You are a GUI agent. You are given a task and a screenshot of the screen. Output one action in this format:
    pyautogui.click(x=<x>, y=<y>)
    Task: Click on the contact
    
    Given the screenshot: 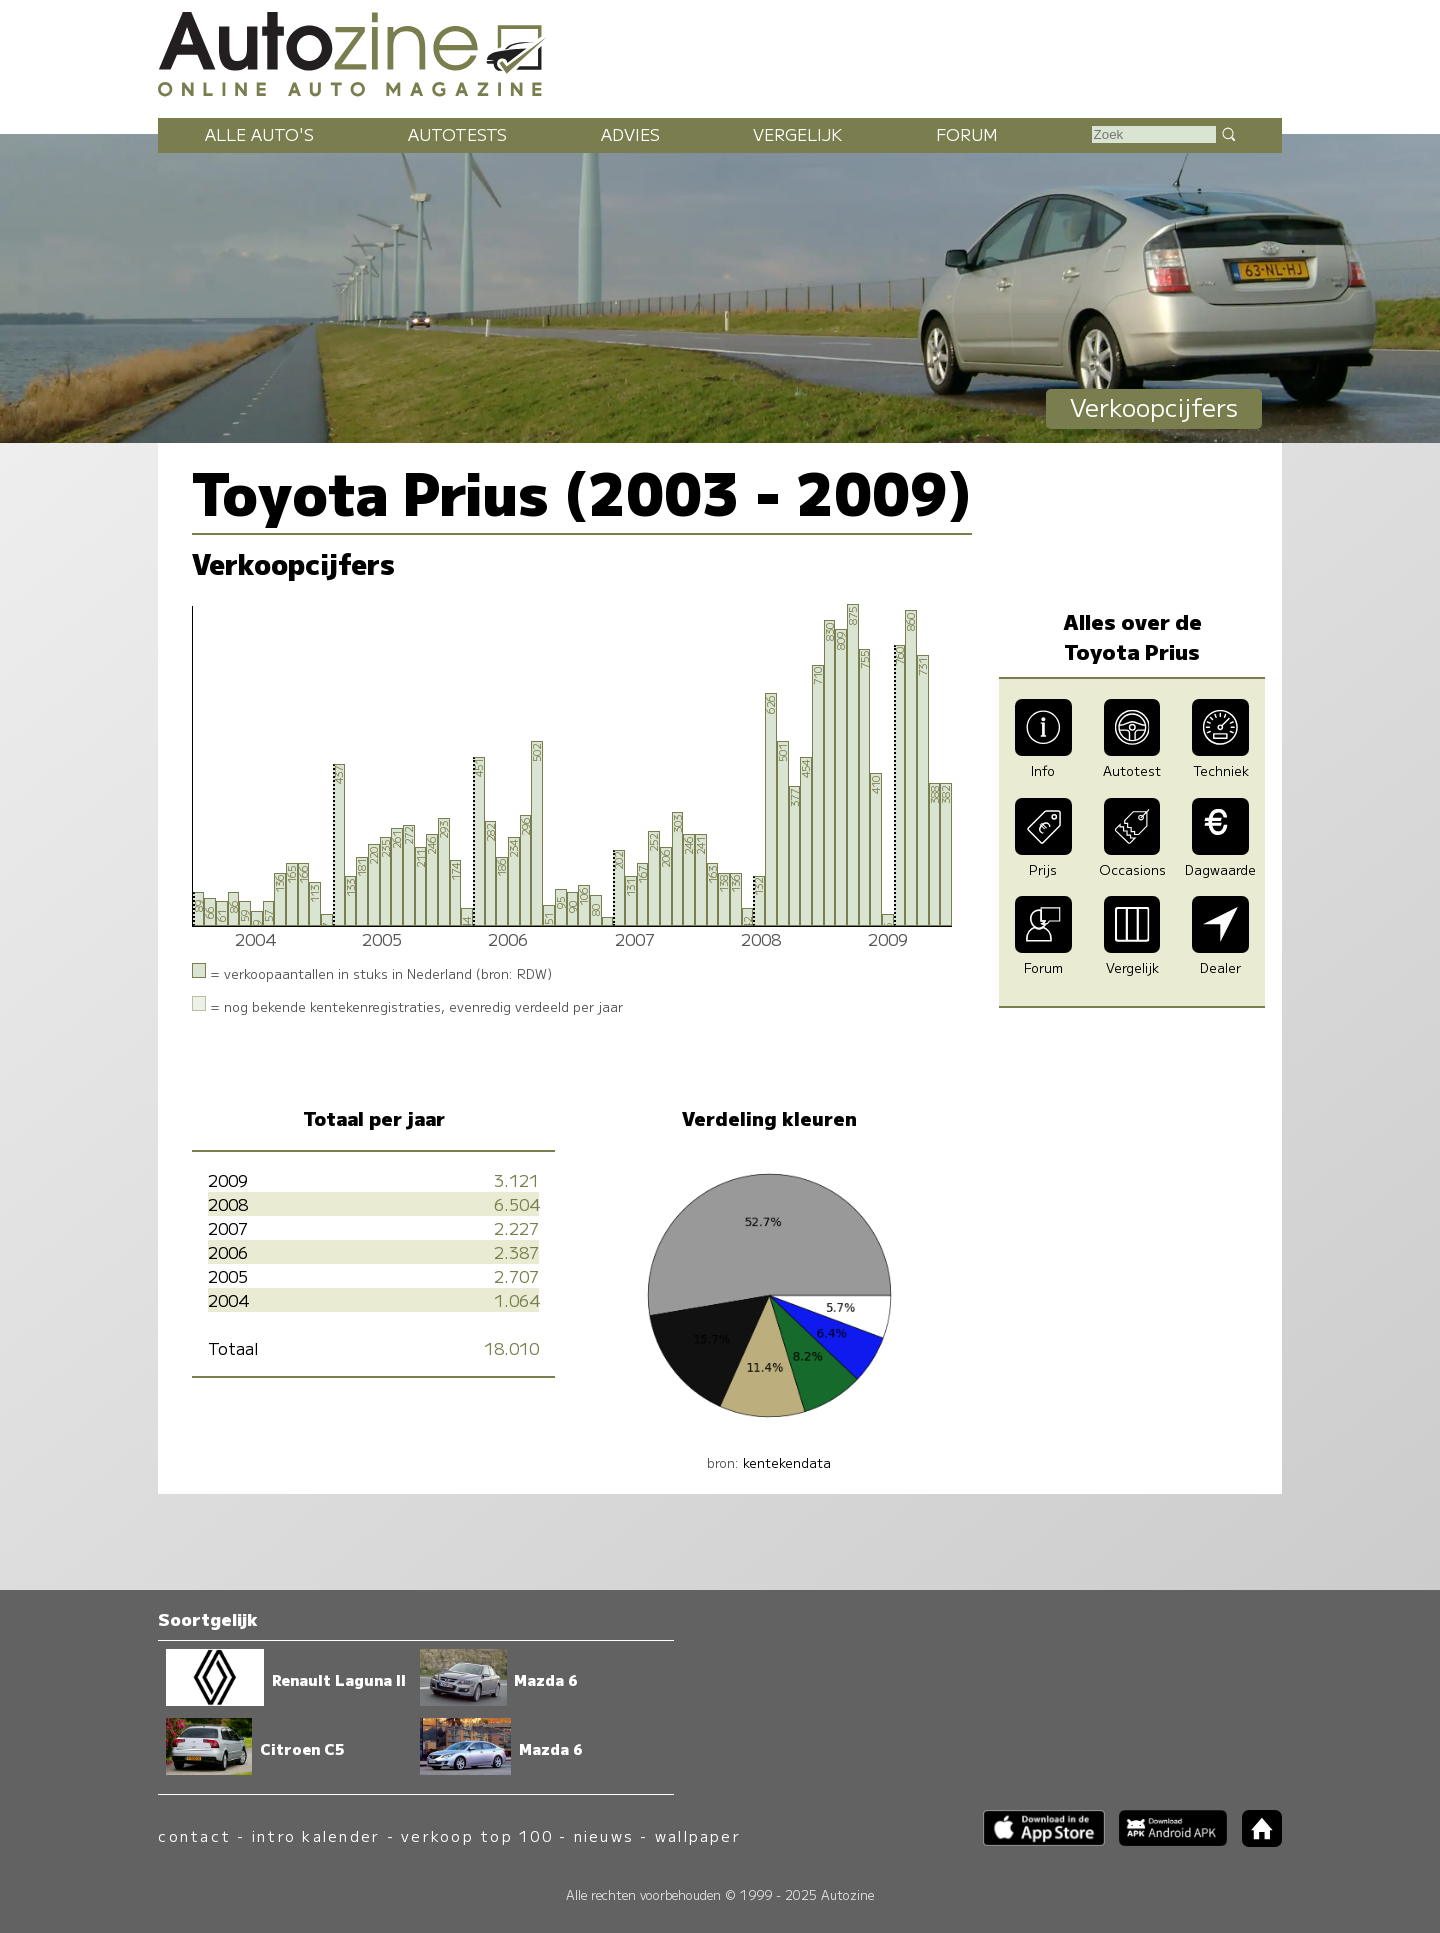 What is the action you would take?
    pyautogui.click(x=194, y=1835)
    